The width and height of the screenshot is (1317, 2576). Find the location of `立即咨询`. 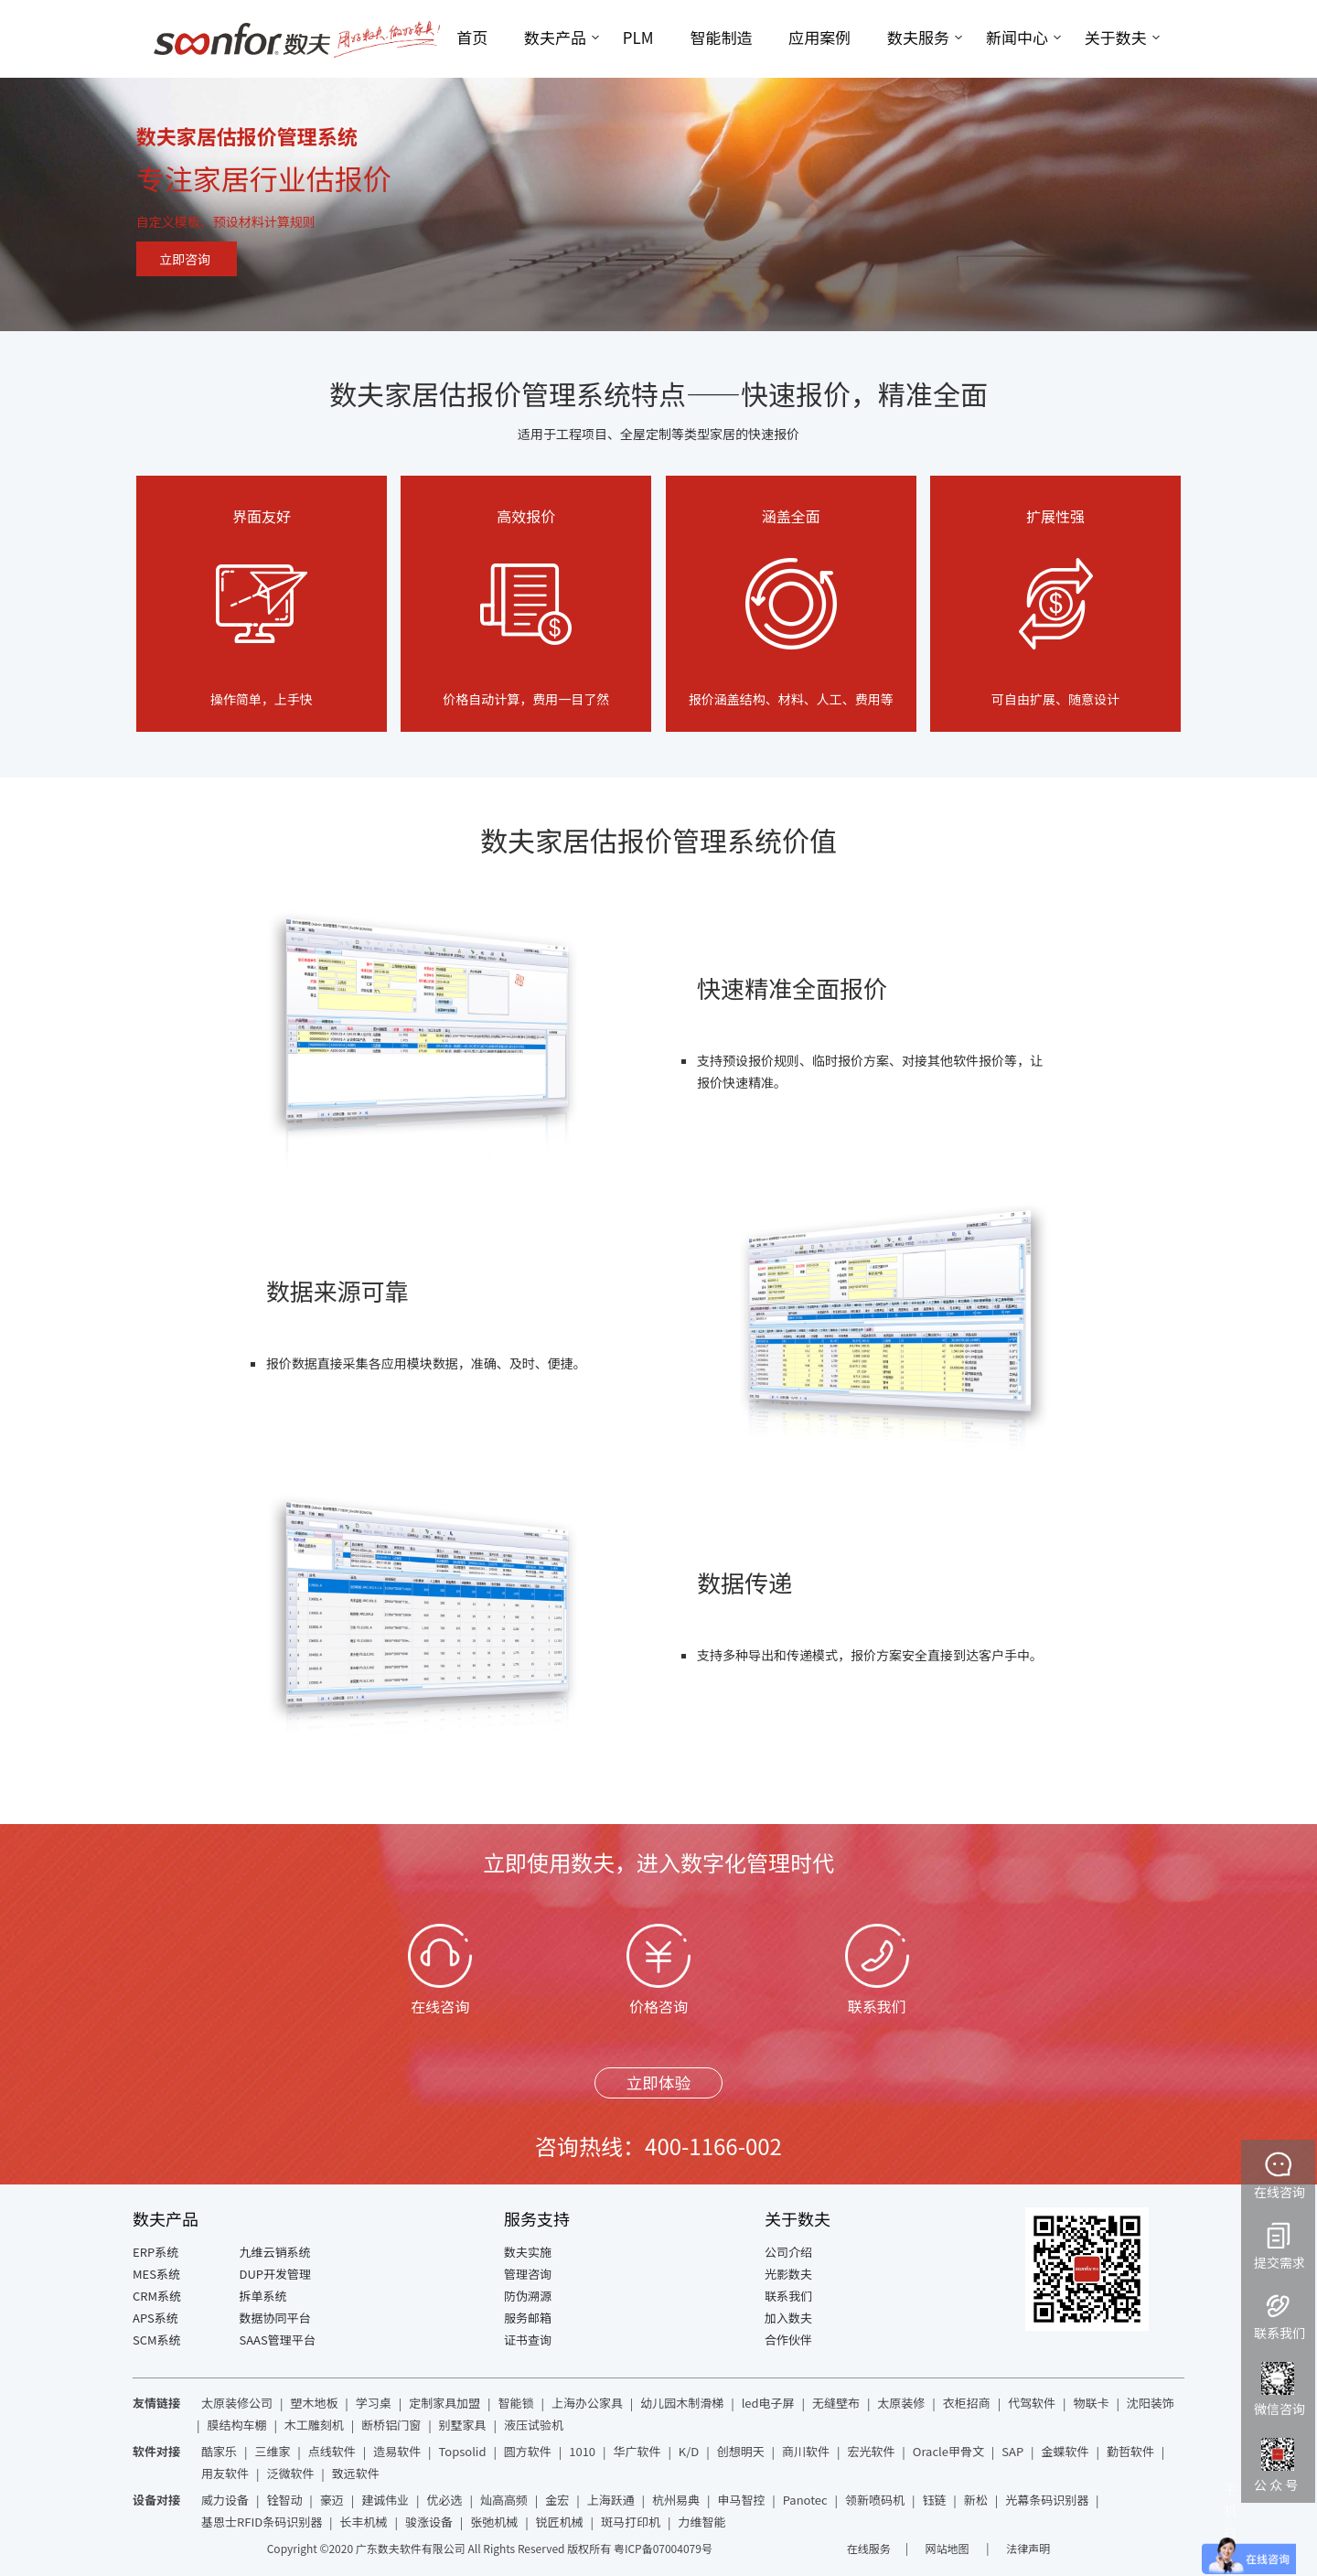

立即咨询 is located at coordinates (184, 259).